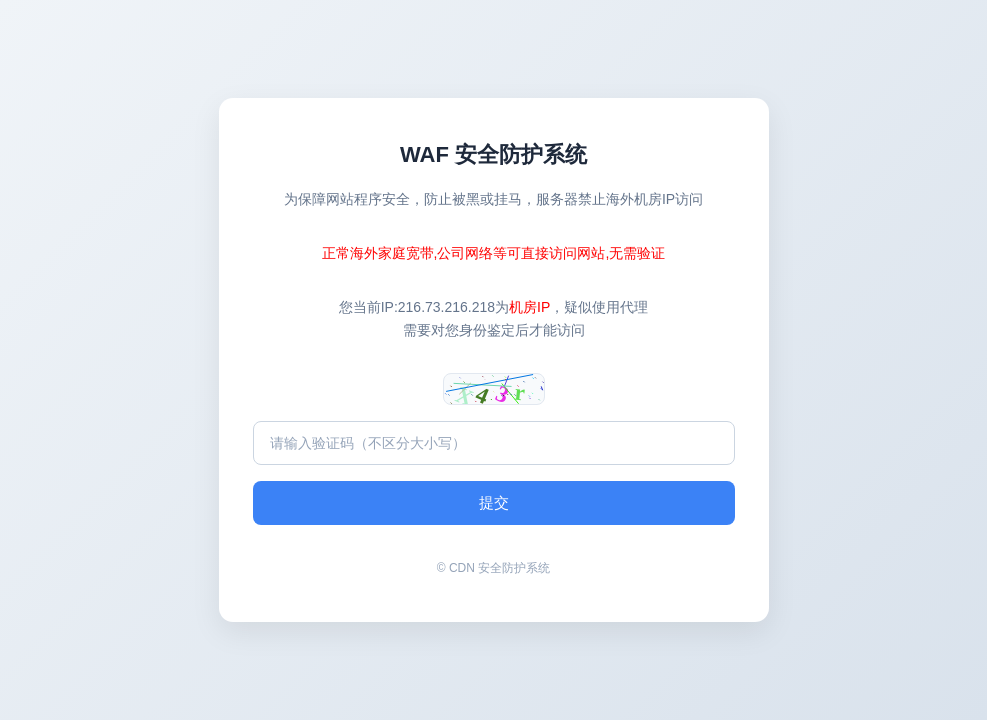 Image resolution: width=987 pixels, height=720 pixels. Describe the element at coordinates (494, 502) in the screenshot. I see `提交` at that location.